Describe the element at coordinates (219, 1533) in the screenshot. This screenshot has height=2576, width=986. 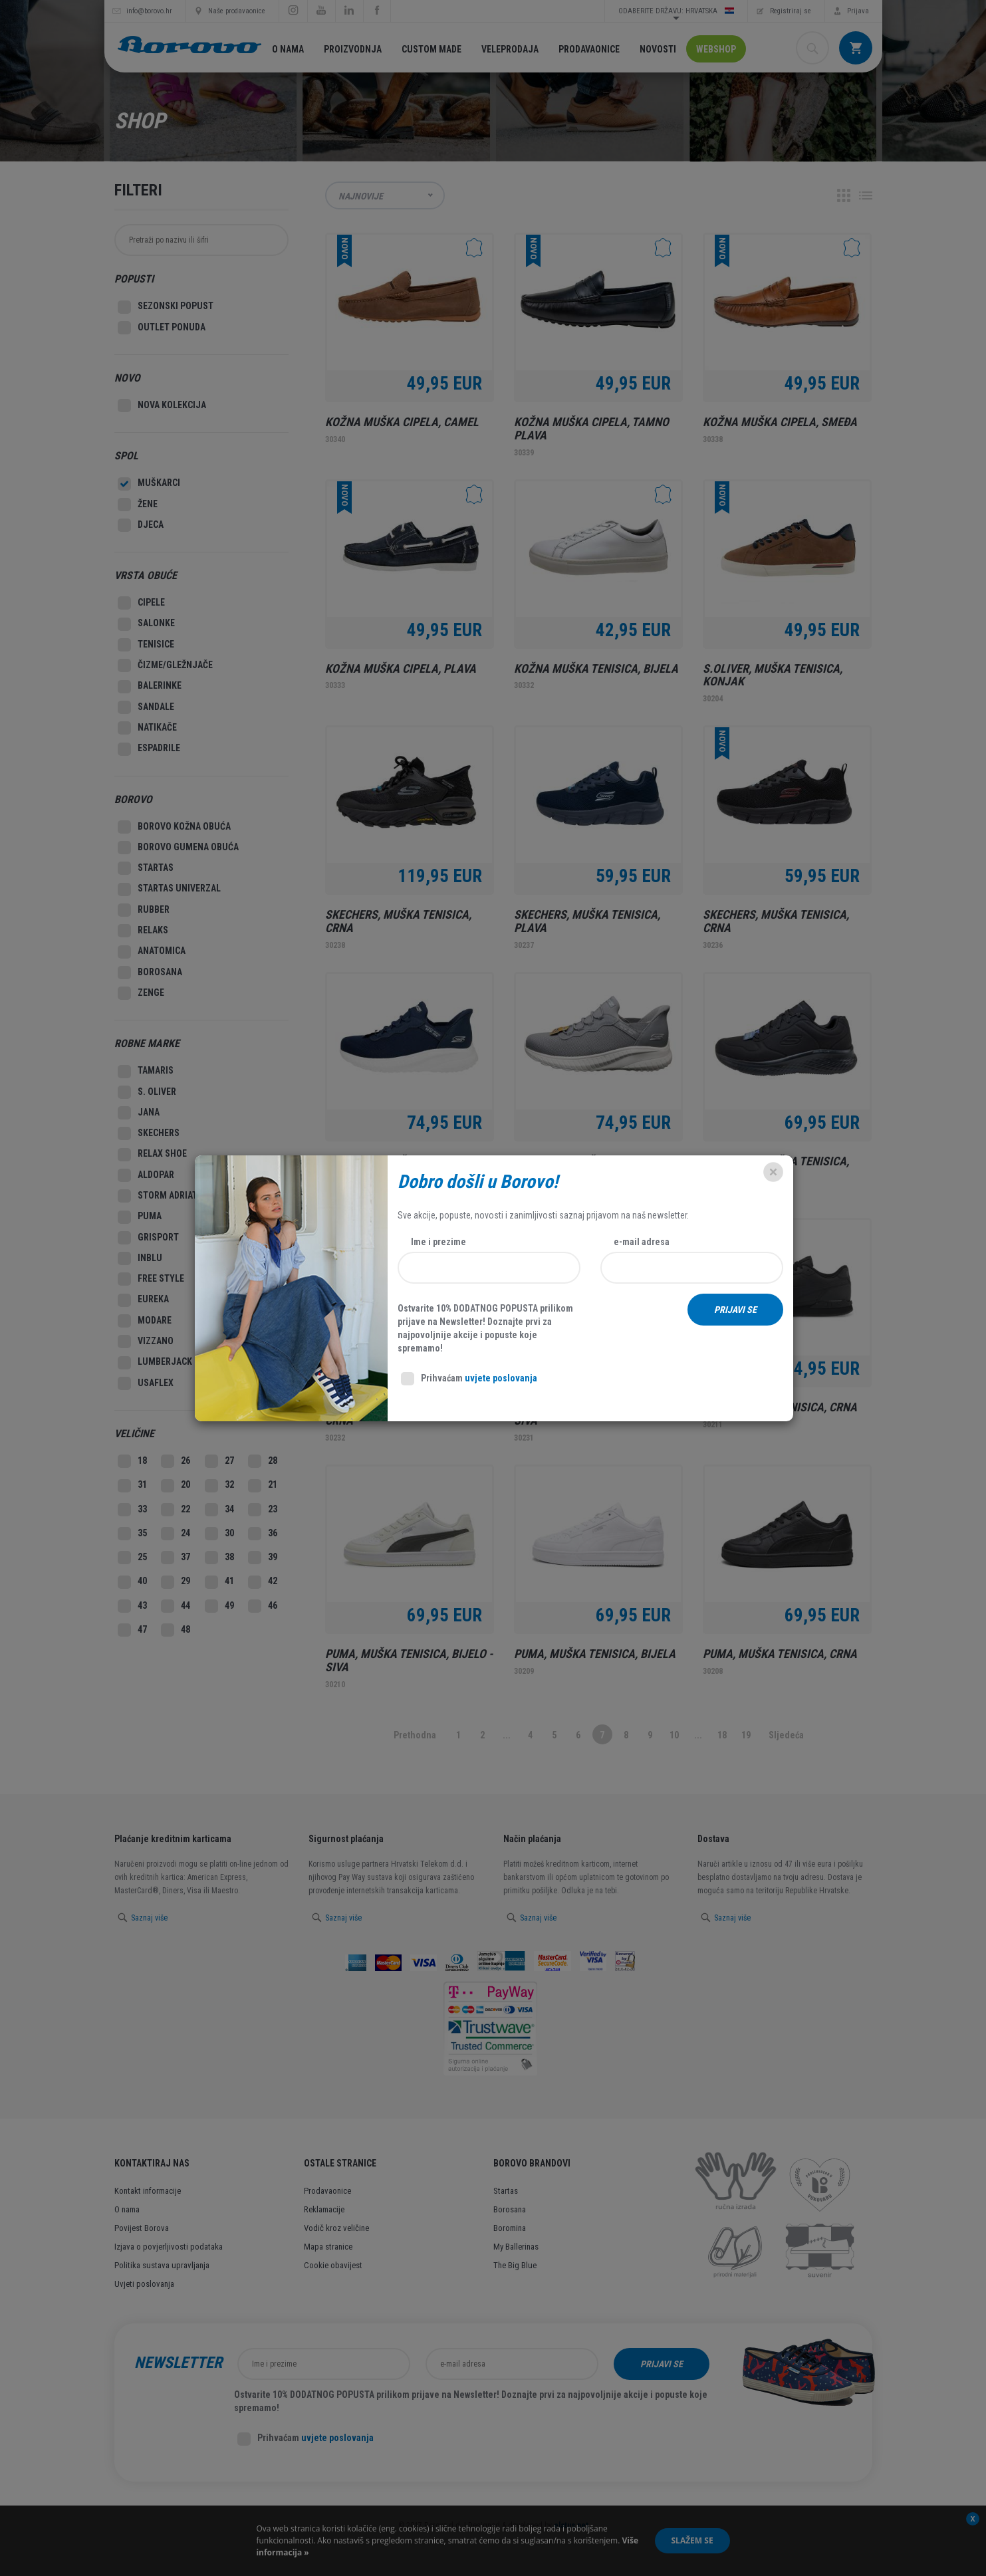
I see `30` at that location.